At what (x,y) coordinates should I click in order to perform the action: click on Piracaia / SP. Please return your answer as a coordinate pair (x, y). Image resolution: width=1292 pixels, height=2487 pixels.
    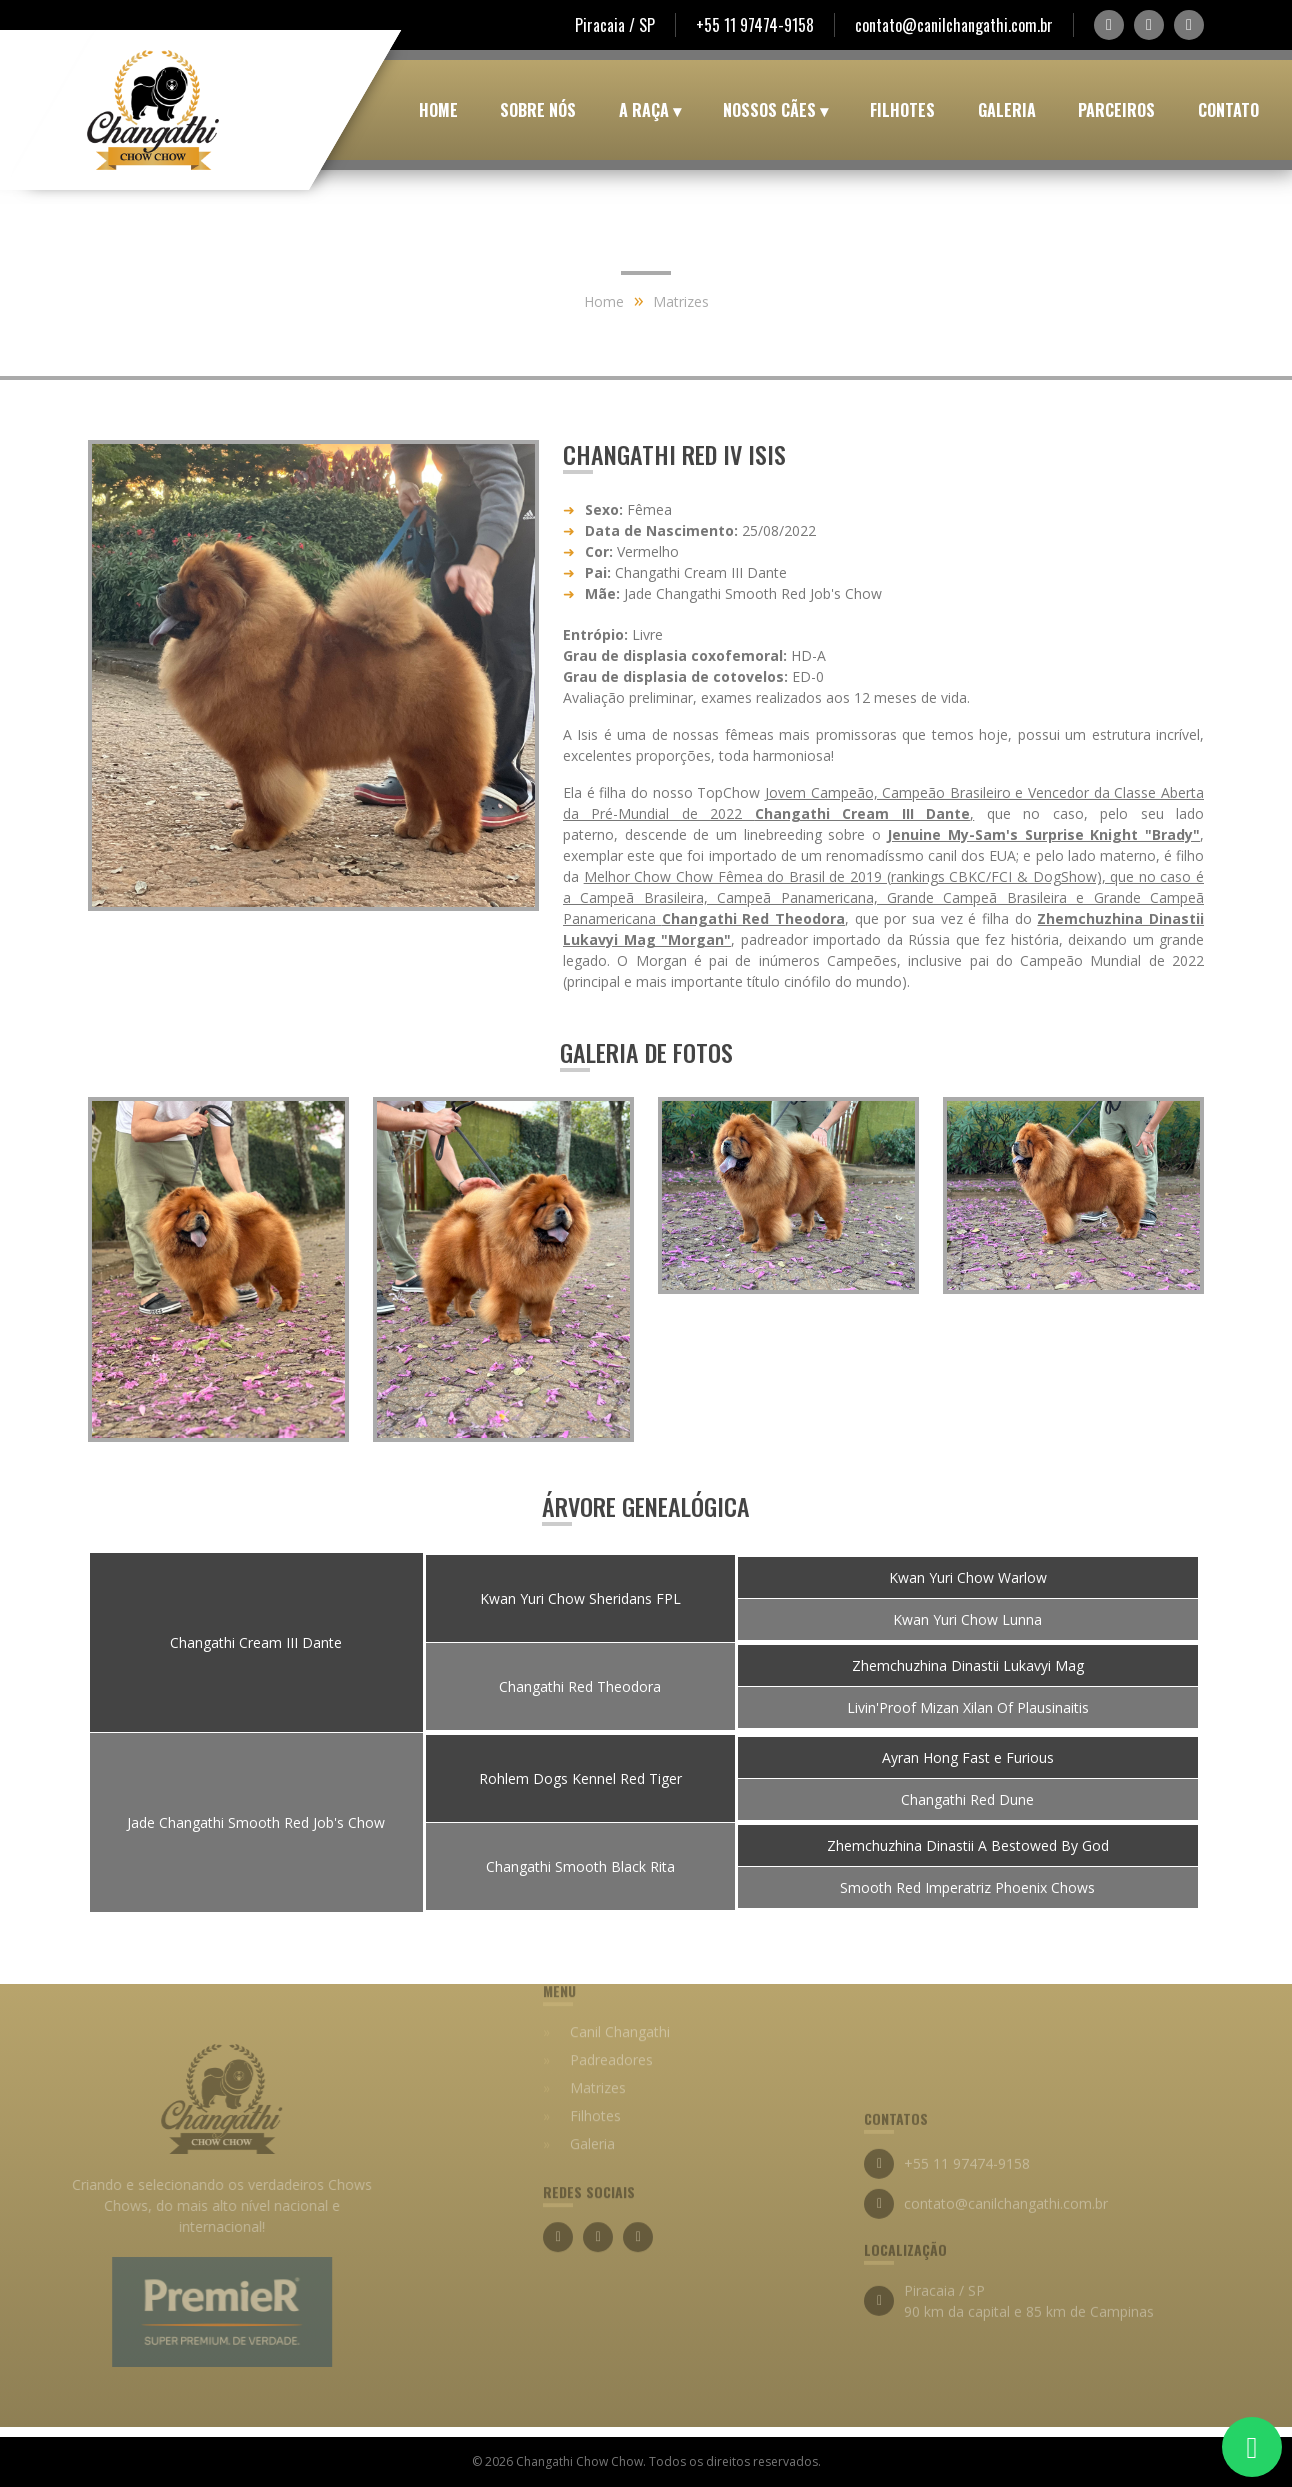
    Looking at the image, I should click on (615, 25).